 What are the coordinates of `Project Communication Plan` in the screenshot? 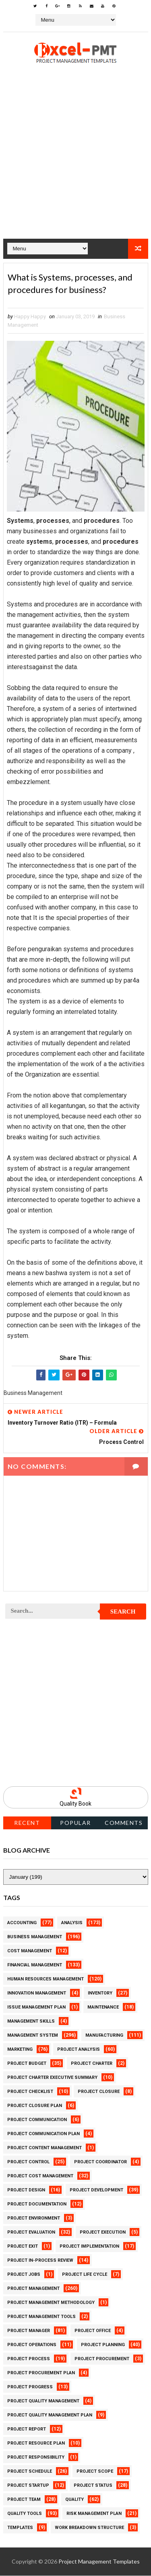 It's located at (43, 2134).